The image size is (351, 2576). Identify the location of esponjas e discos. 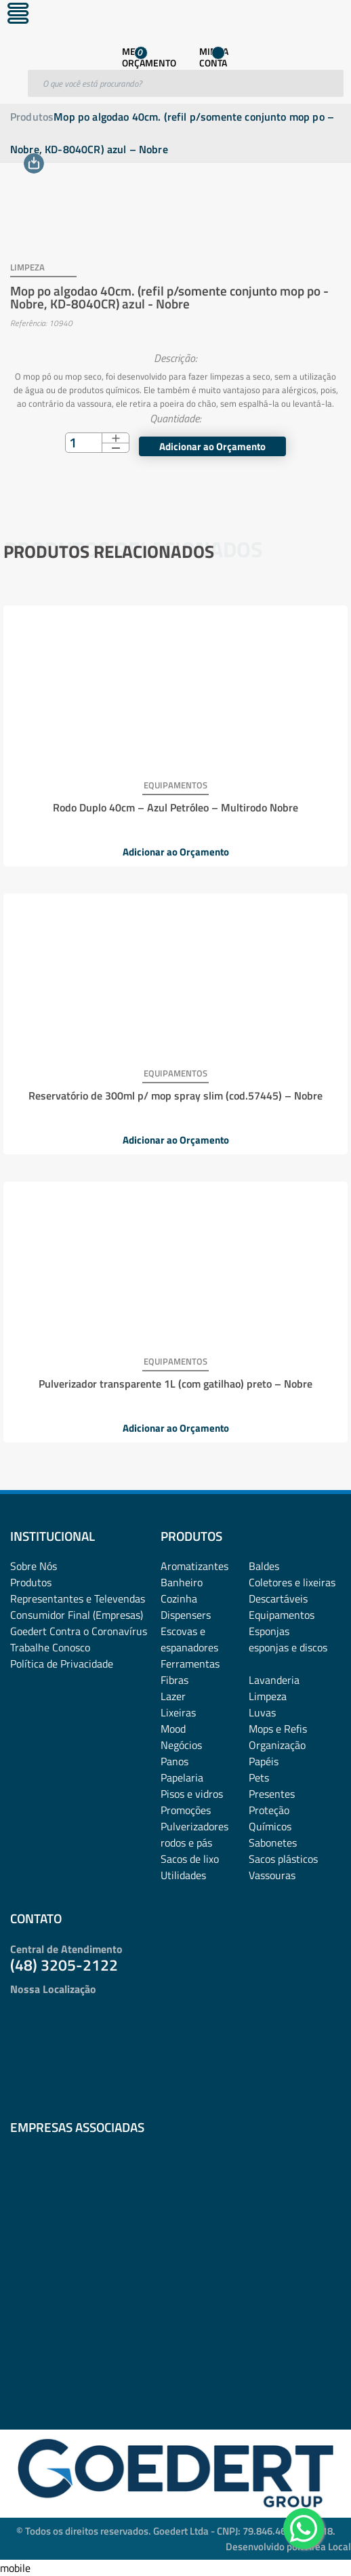
(288, 1647).